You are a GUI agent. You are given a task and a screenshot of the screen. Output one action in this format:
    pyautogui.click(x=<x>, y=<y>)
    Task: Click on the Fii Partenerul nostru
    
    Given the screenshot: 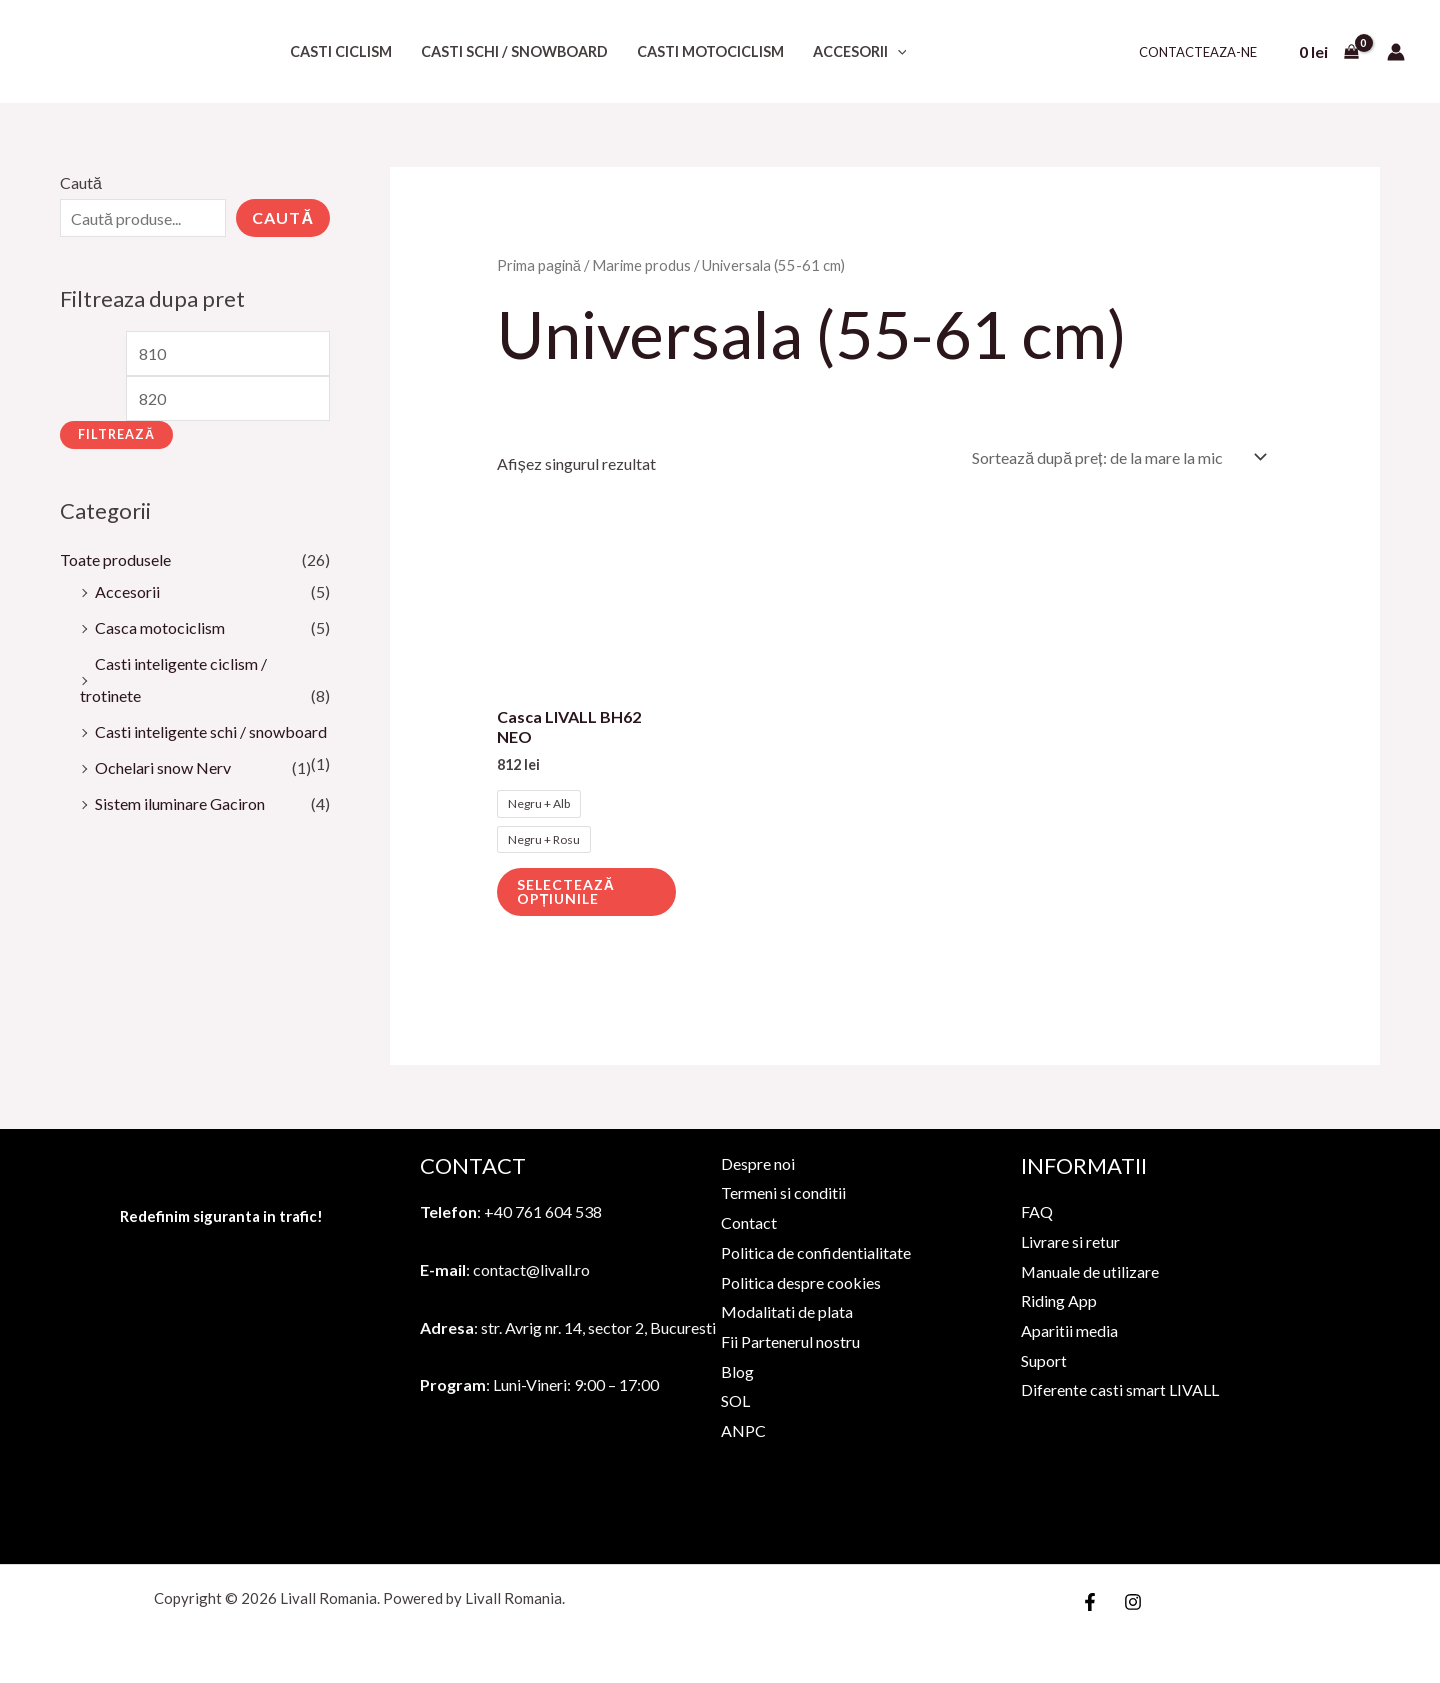 What is the action you would take?
    pyautogui.click(x=790, y=1339)
    